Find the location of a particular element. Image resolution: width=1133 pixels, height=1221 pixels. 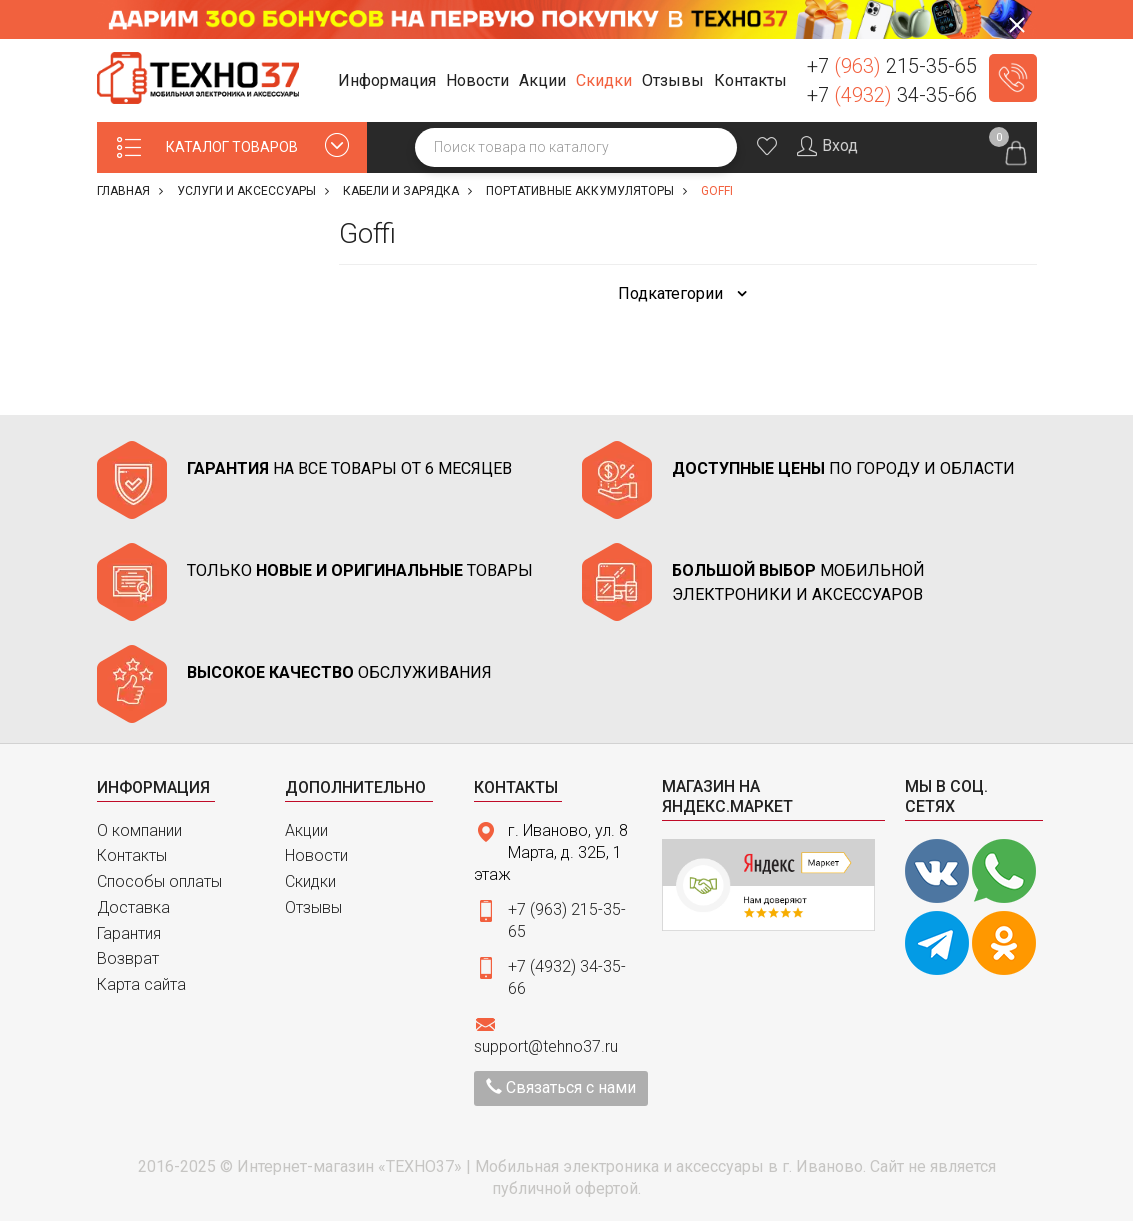

Контакты is located at coordinates (132, 855).